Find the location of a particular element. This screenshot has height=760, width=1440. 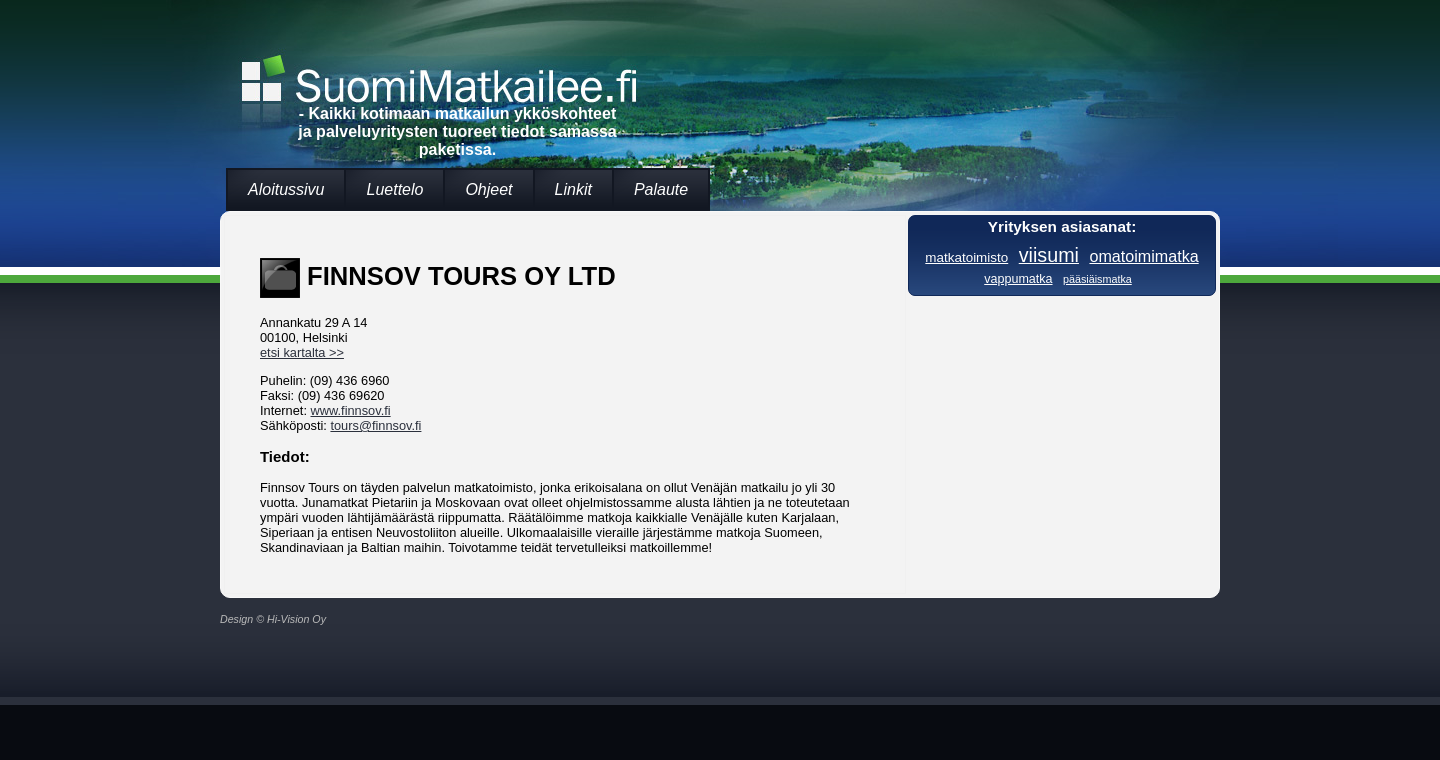

Linkit is located at coordinates (573, 189).